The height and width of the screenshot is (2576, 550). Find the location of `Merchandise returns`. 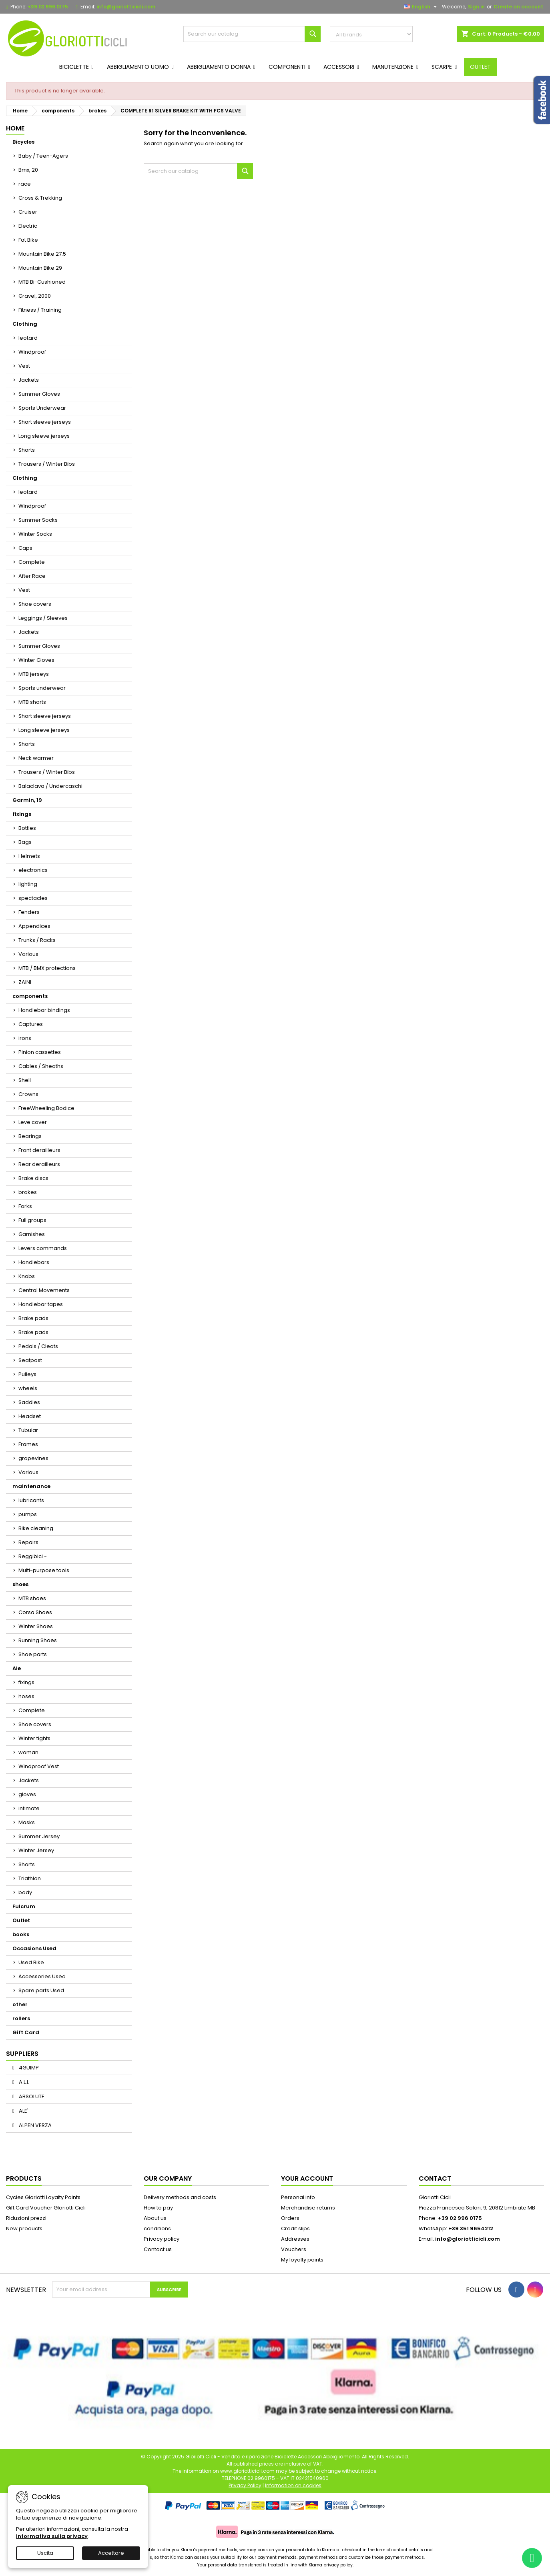

Merchandise returns is located at coordinates (308, 2207).